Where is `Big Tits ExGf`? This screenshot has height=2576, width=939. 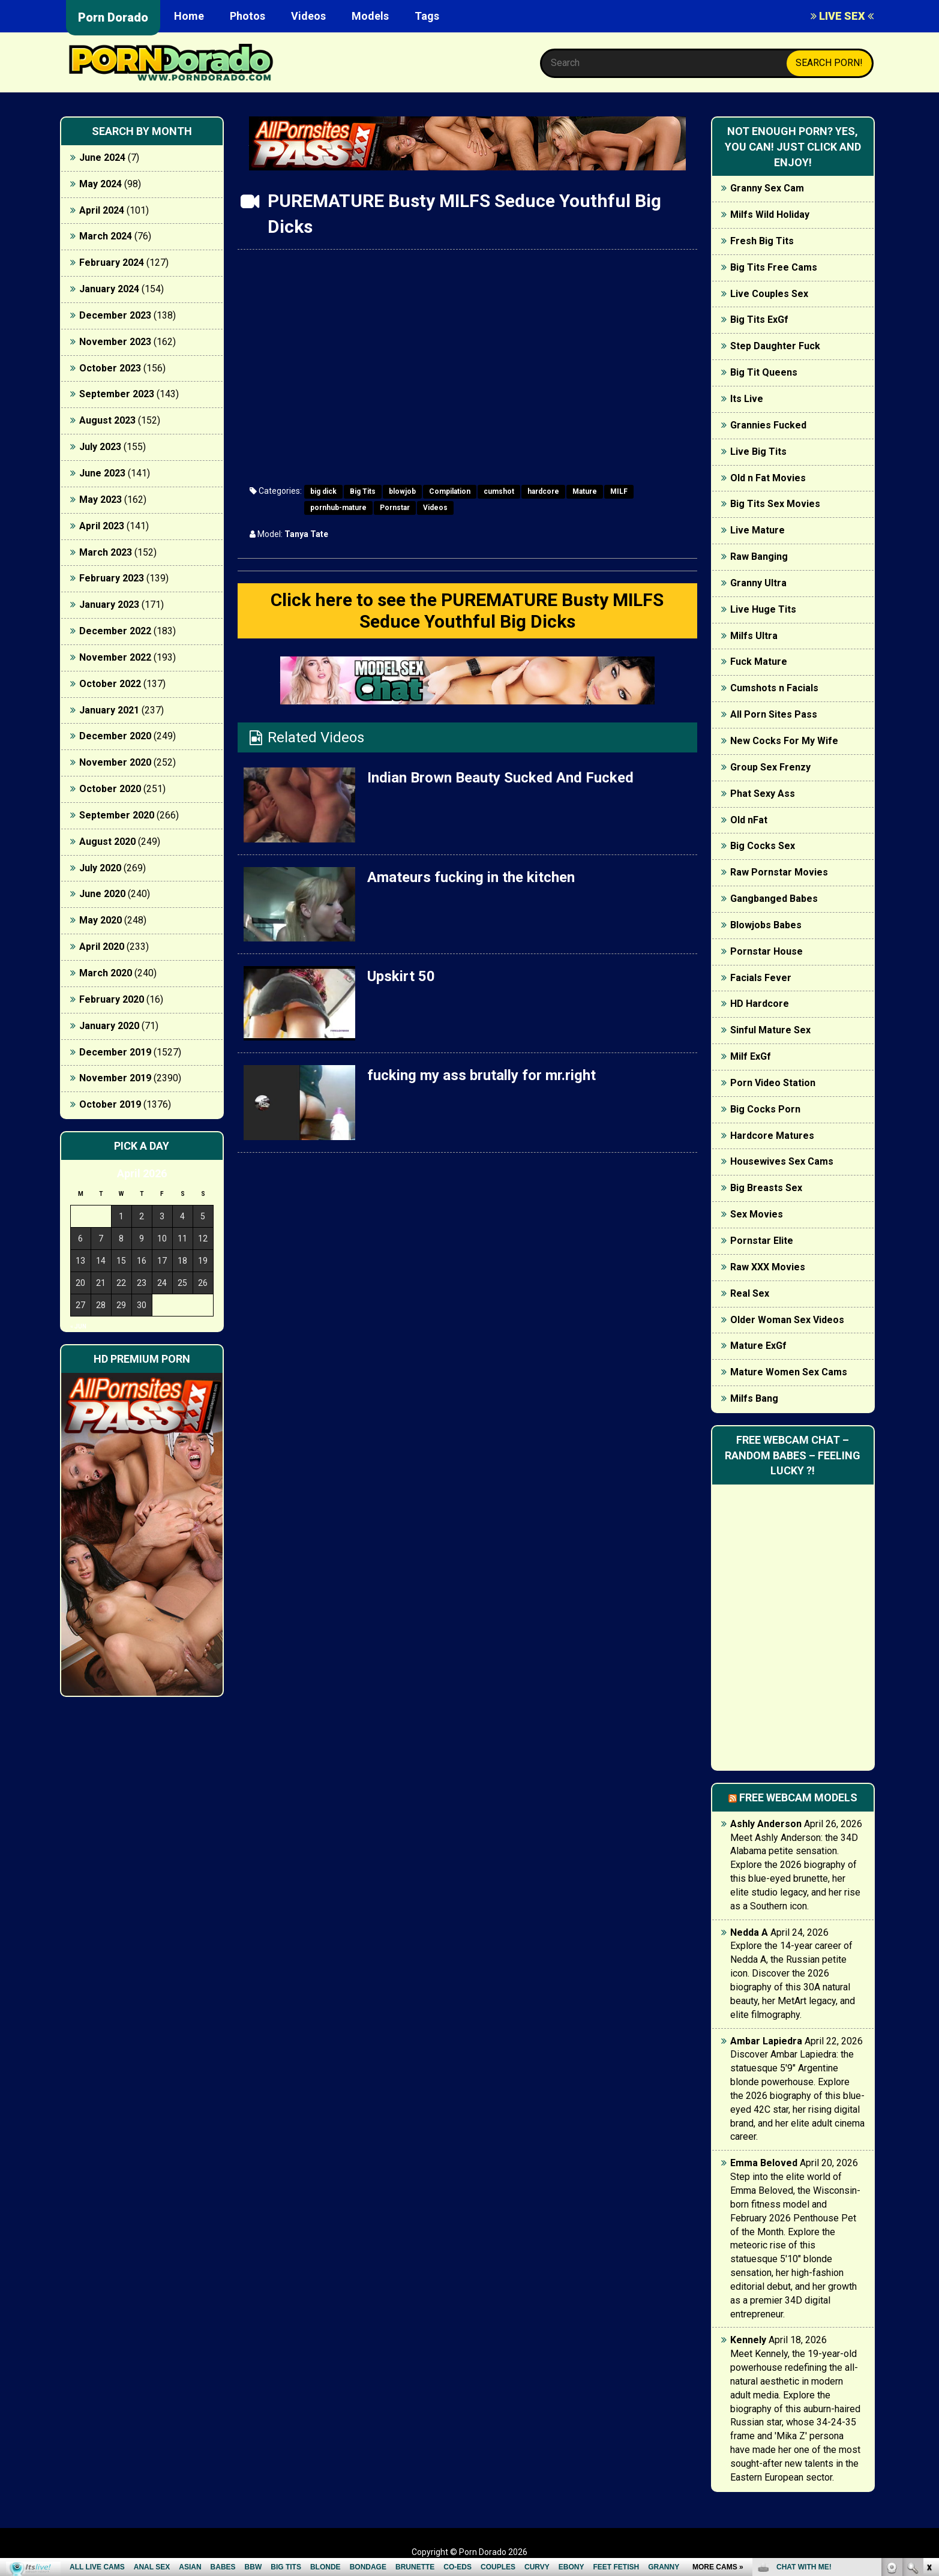
Big Tits ExGf is located at coordinates (759, 319).